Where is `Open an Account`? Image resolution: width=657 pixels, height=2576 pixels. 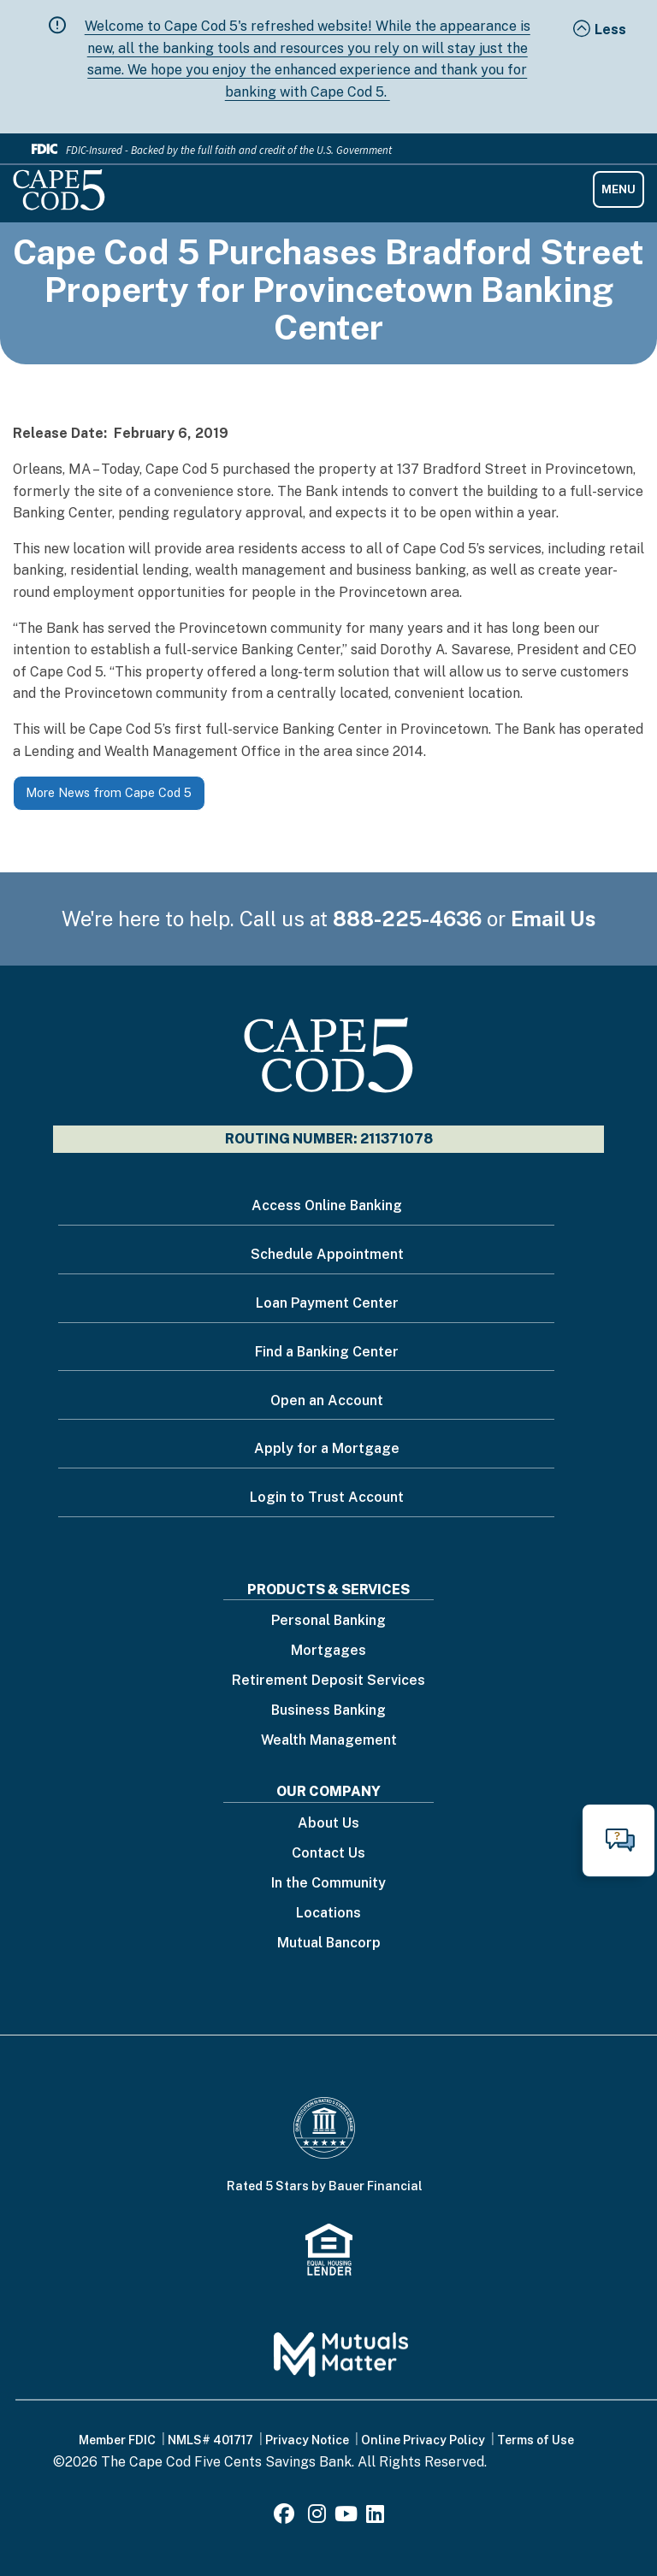
Open an Account is located at coordinates (326, 1400).